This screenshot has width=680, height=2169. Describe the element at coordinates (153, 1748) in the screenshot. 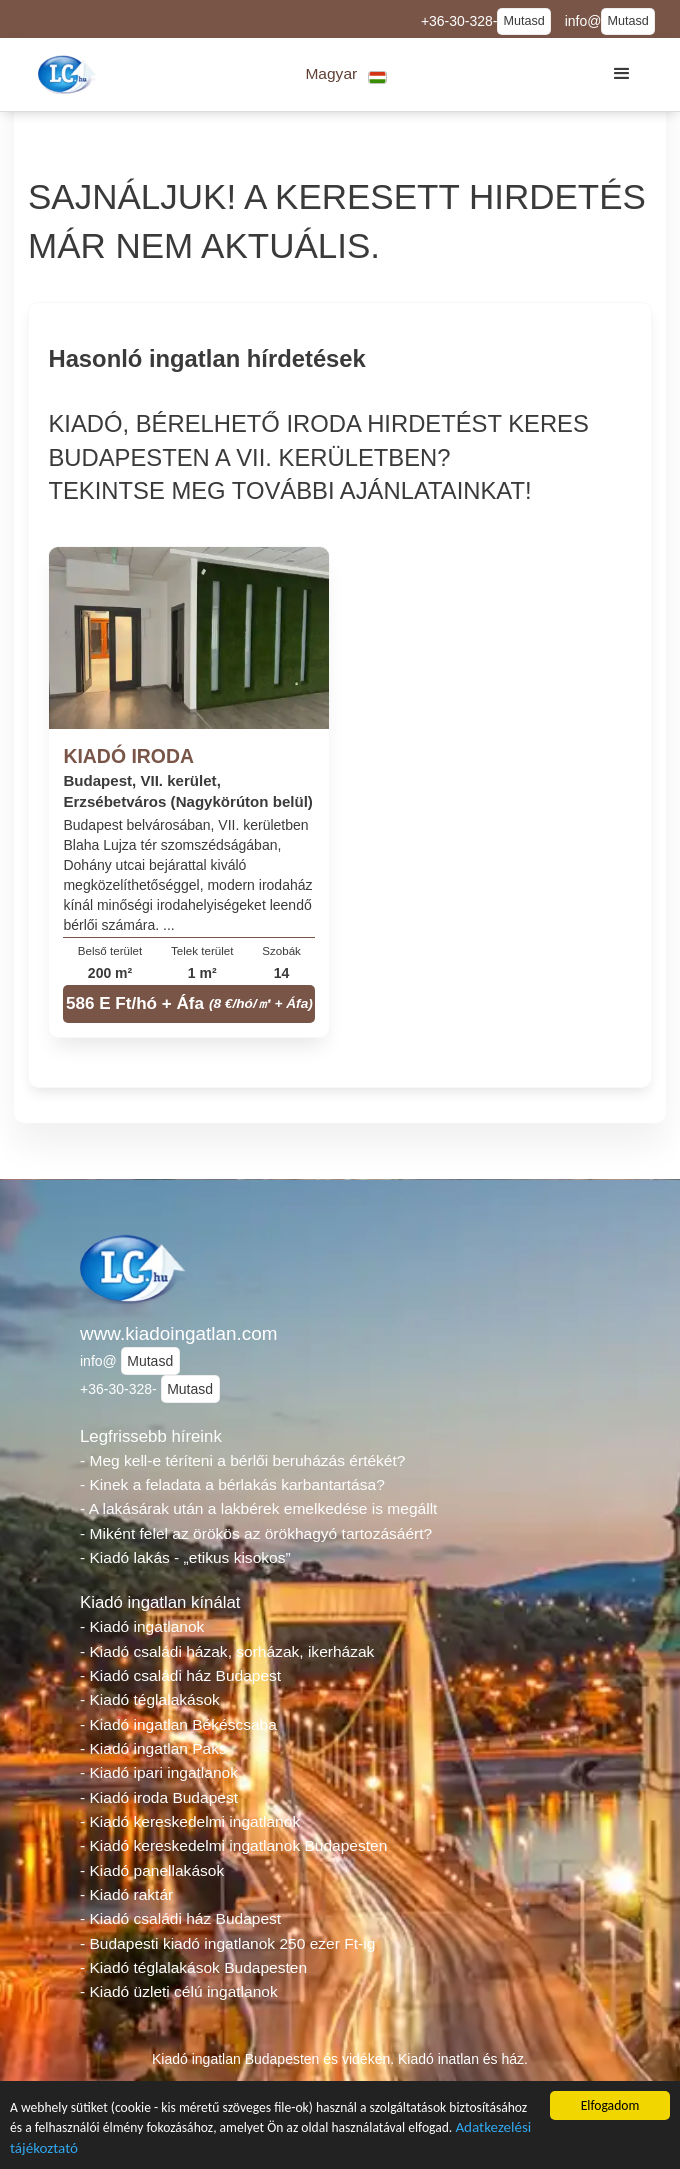

I see `- Kiadó ingatlan Paks` at that location.